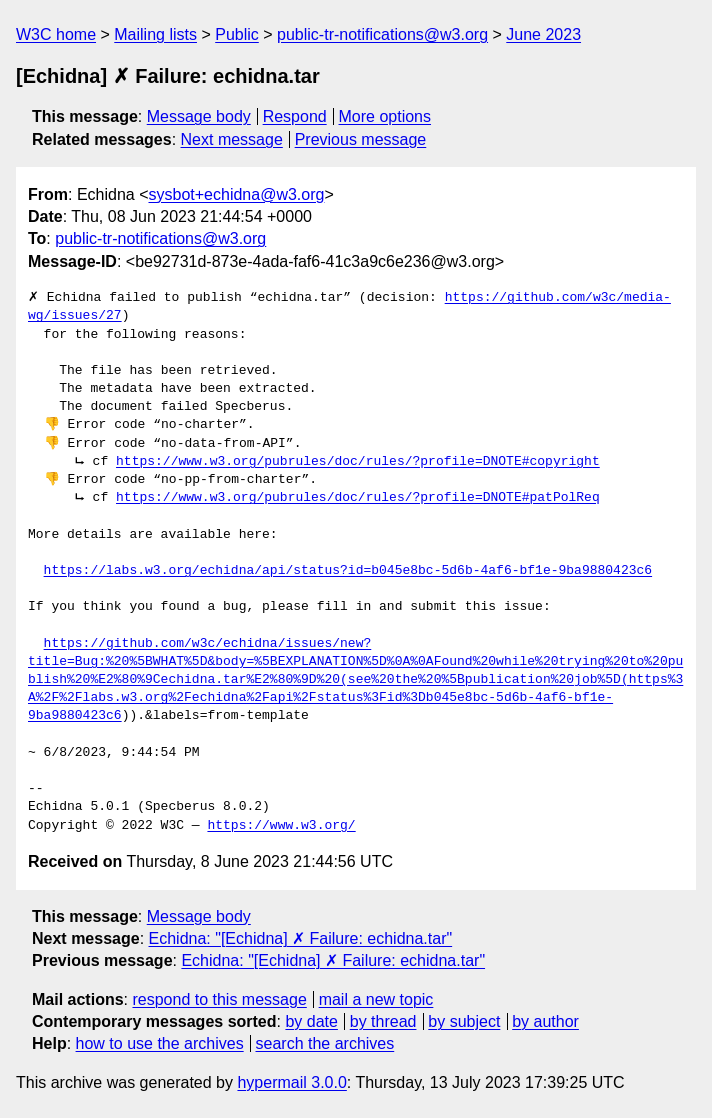  What do you see at coordinates (383, 1021) in the screenshot?
I see `by thread` at bounding box center [383, 1021].